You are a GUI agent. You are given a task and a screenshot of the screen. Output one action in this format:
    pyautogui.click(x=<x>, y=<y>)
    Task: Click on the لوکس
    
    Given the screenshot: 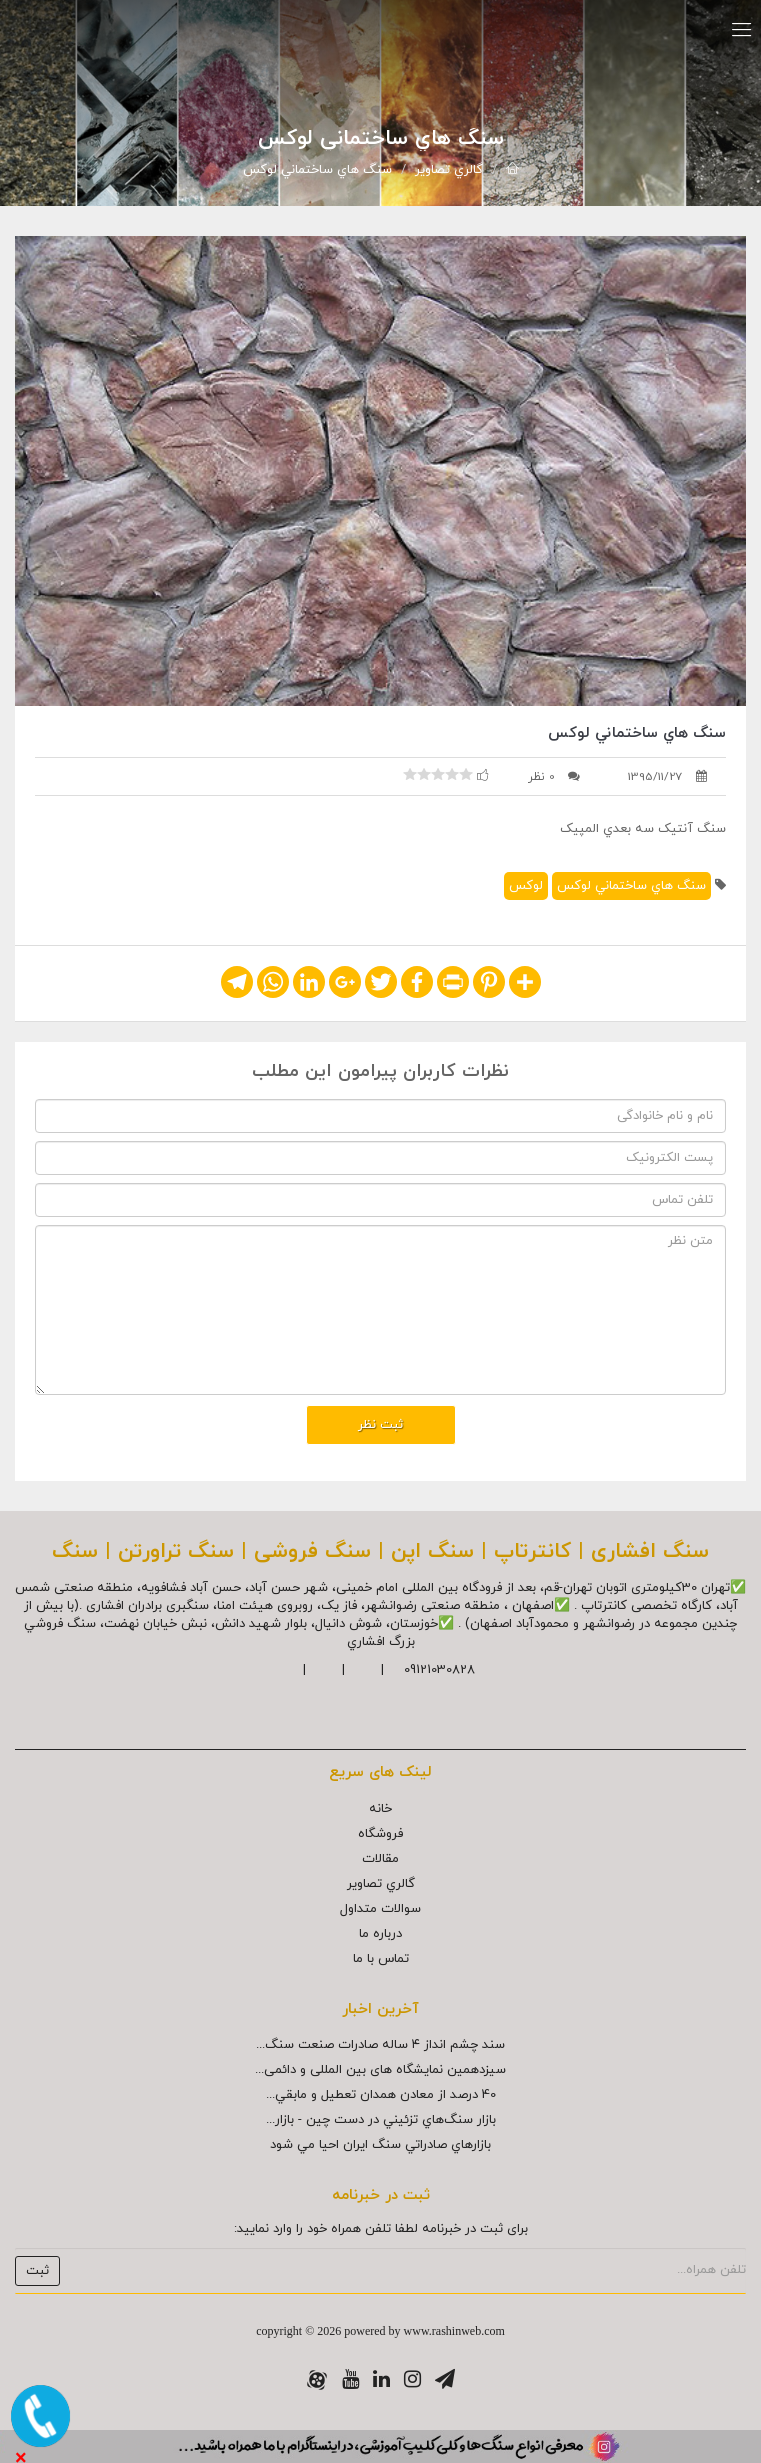 What is the action you would take?
    pyautogui.click(x=526, y=886)
    